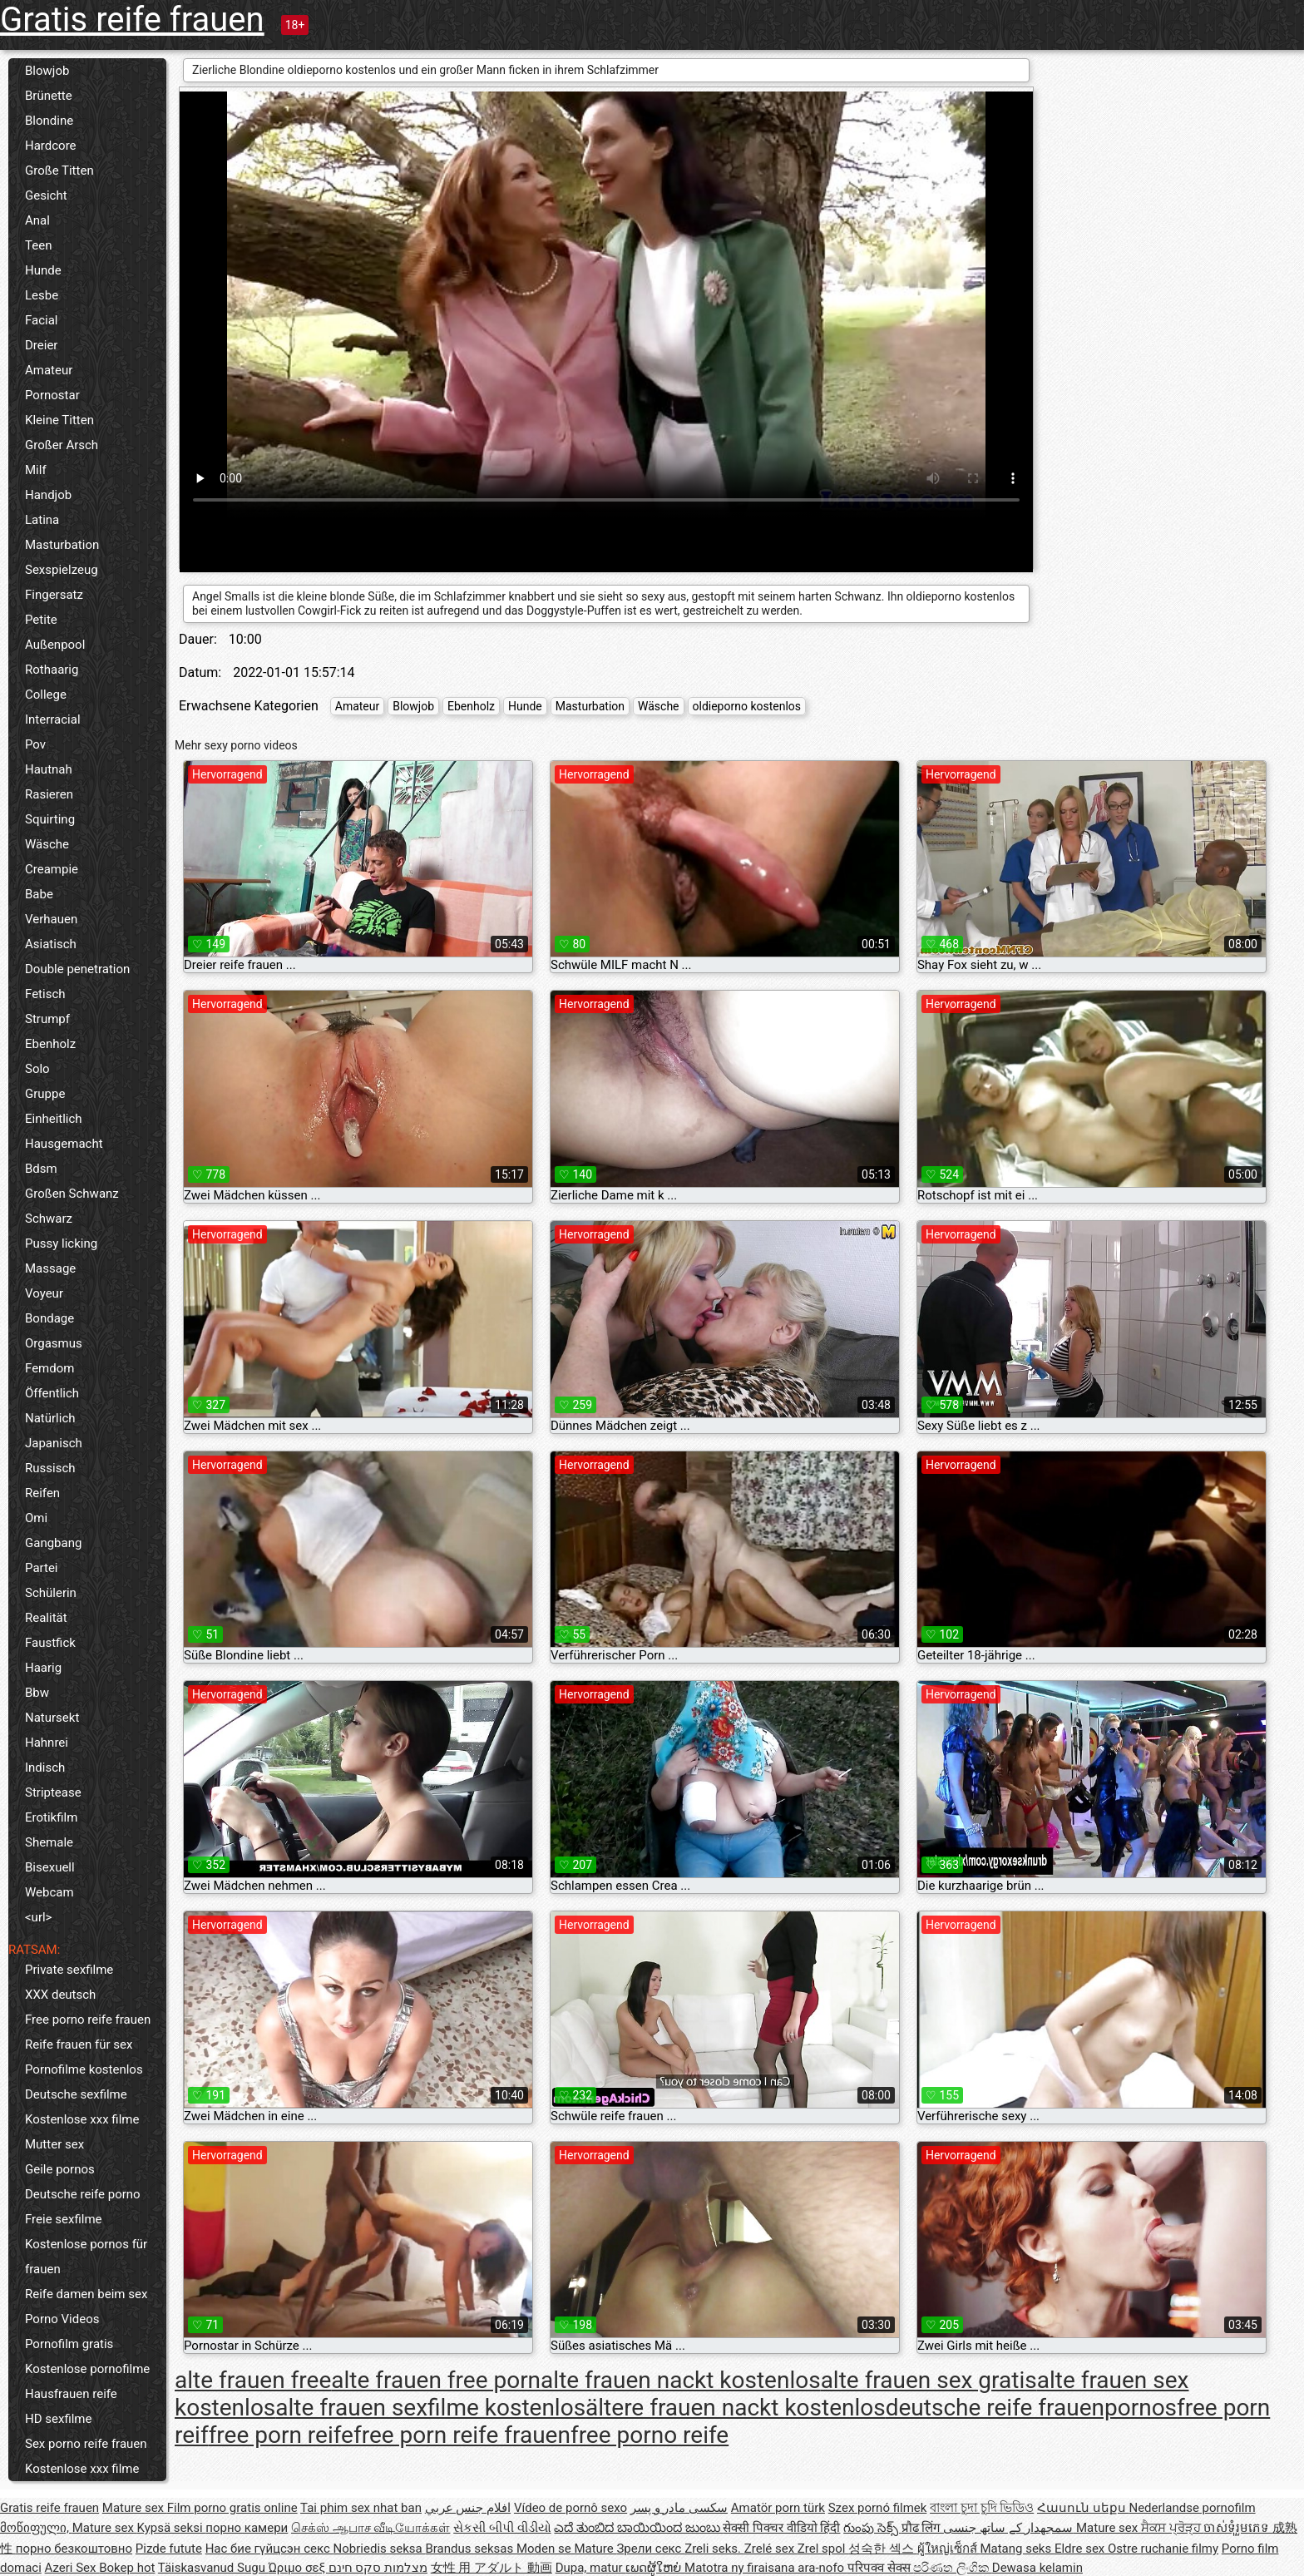  Describe the element at coordinates (36, 469) in the screenshot. I see `Milf` at that location.